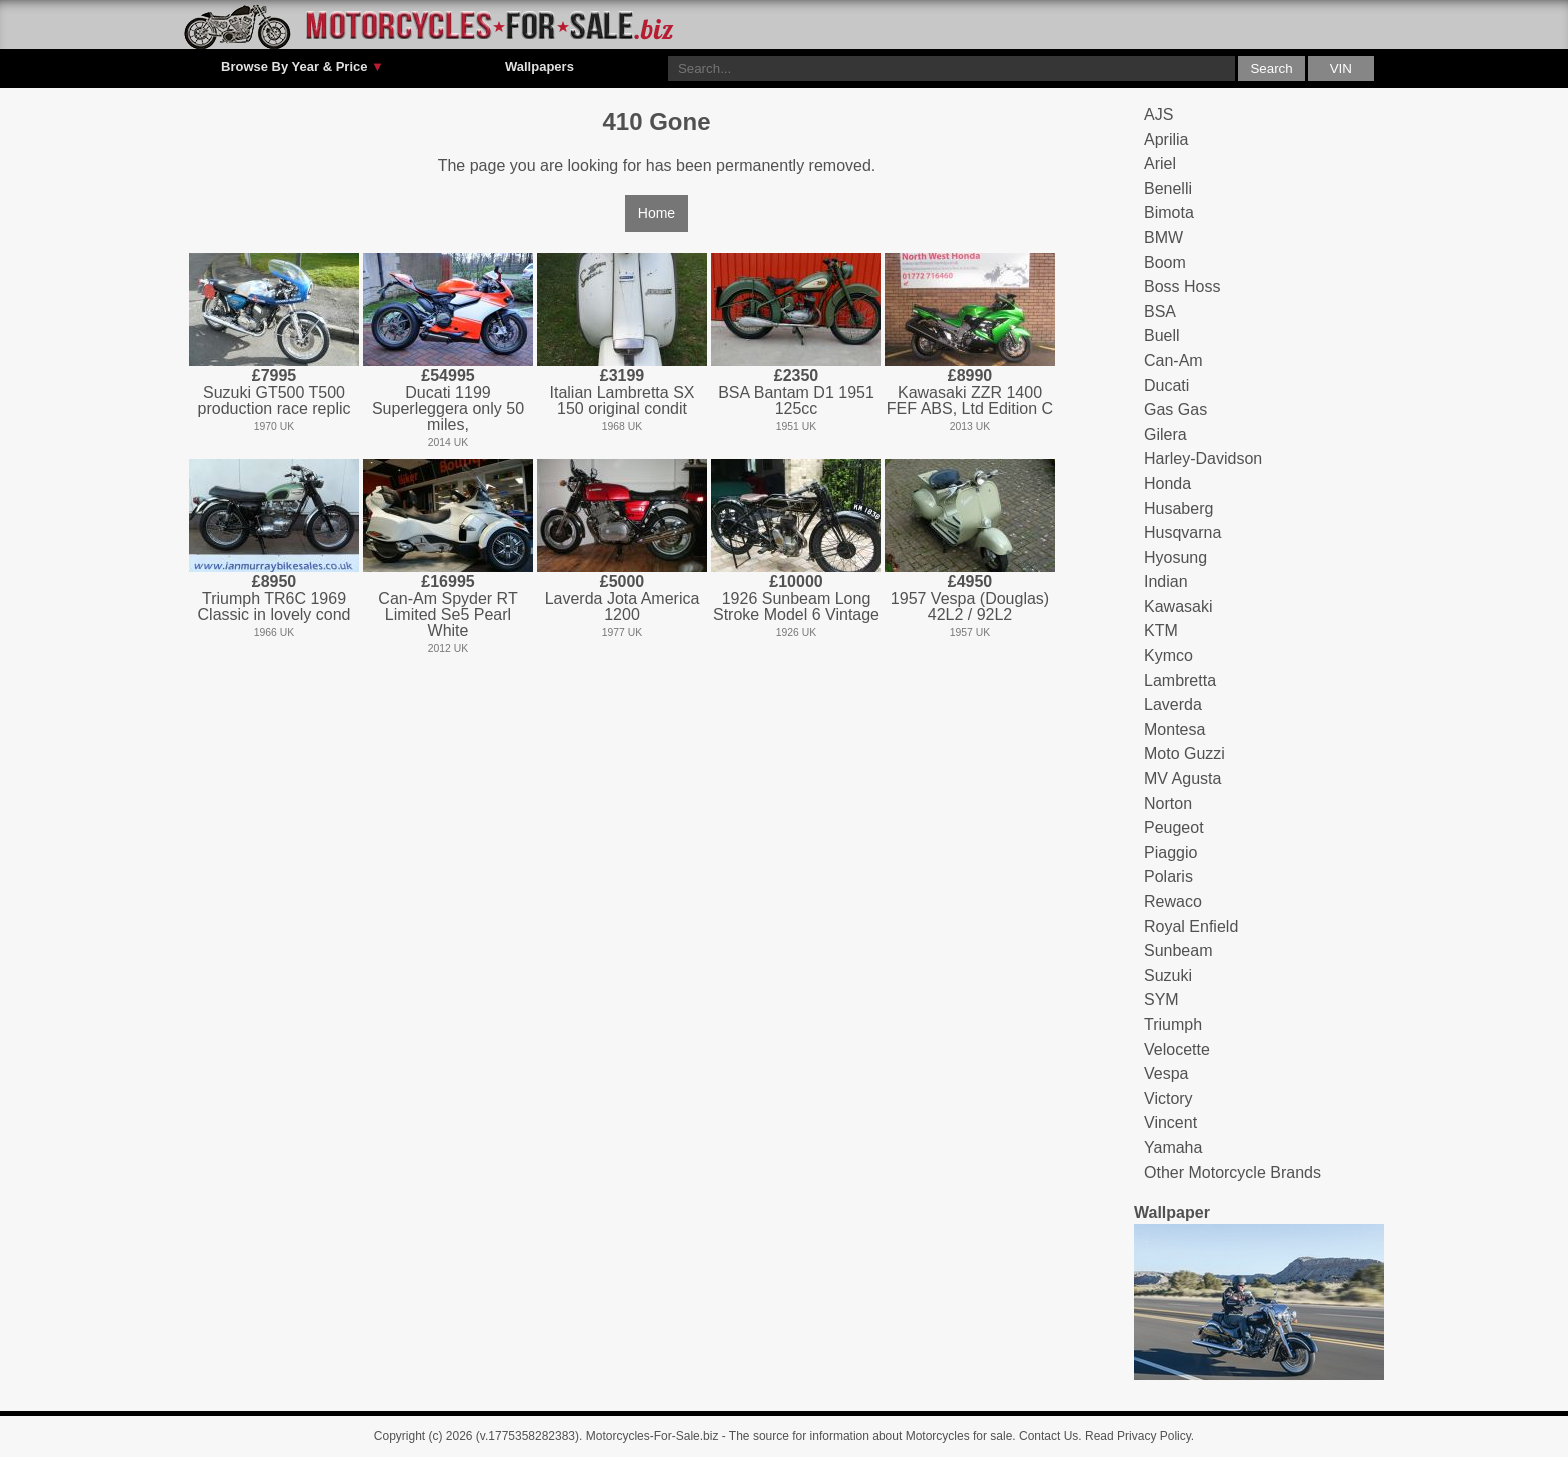 The width and height of the screenshot is (1568, 1457). I want to click on BMW, so click(1163, 237).